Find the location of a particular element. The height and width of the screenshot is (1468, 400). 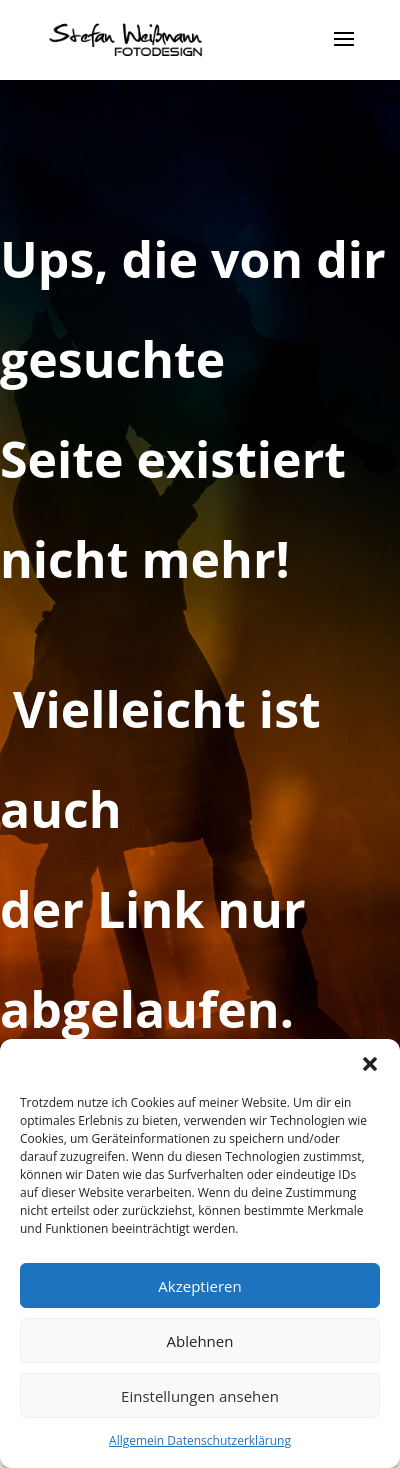

Ablehnen is located at coordinates (200, 1341).